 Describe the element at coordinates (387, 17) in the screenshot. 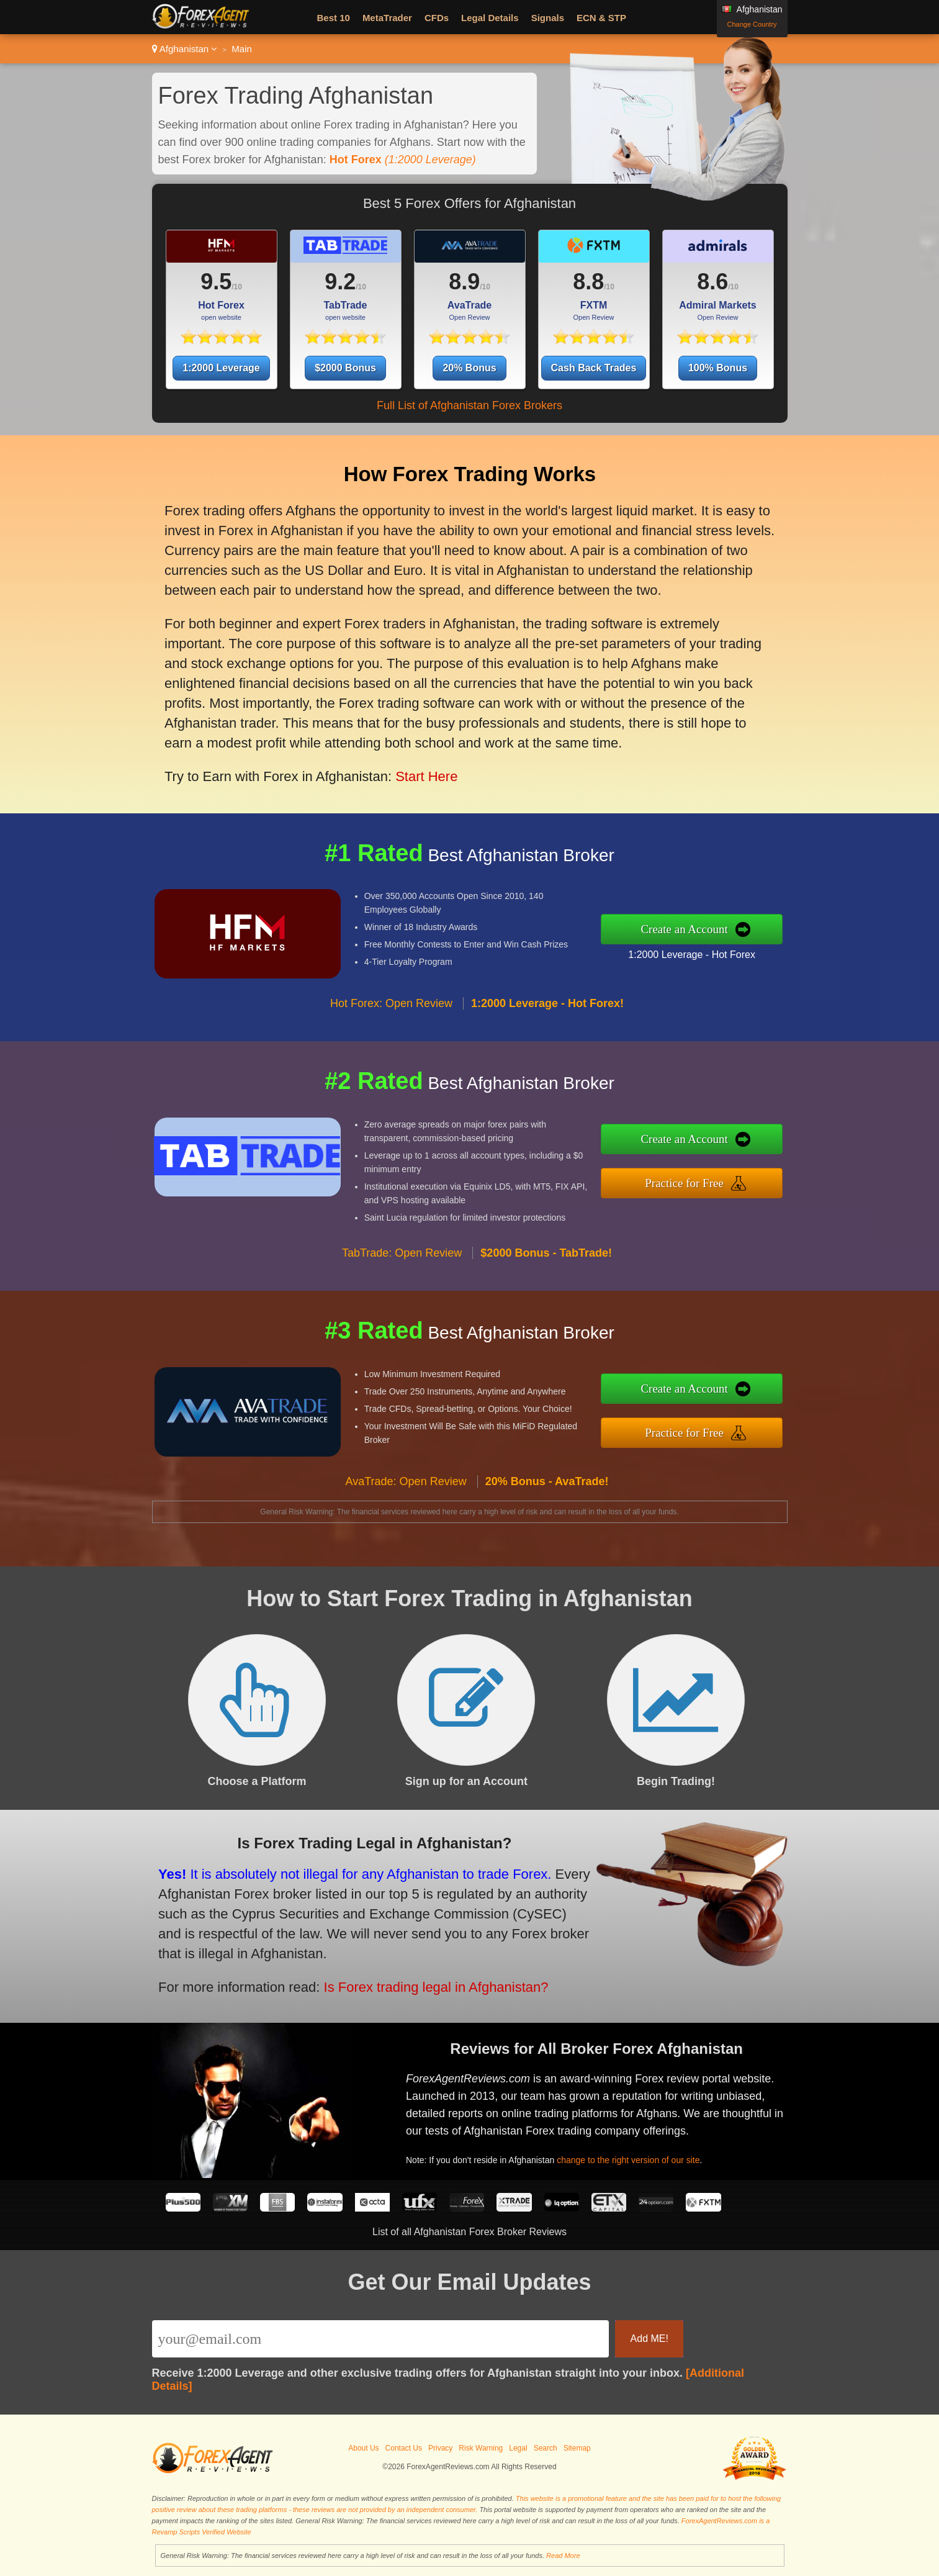

I see `MetaTrader` at that location.